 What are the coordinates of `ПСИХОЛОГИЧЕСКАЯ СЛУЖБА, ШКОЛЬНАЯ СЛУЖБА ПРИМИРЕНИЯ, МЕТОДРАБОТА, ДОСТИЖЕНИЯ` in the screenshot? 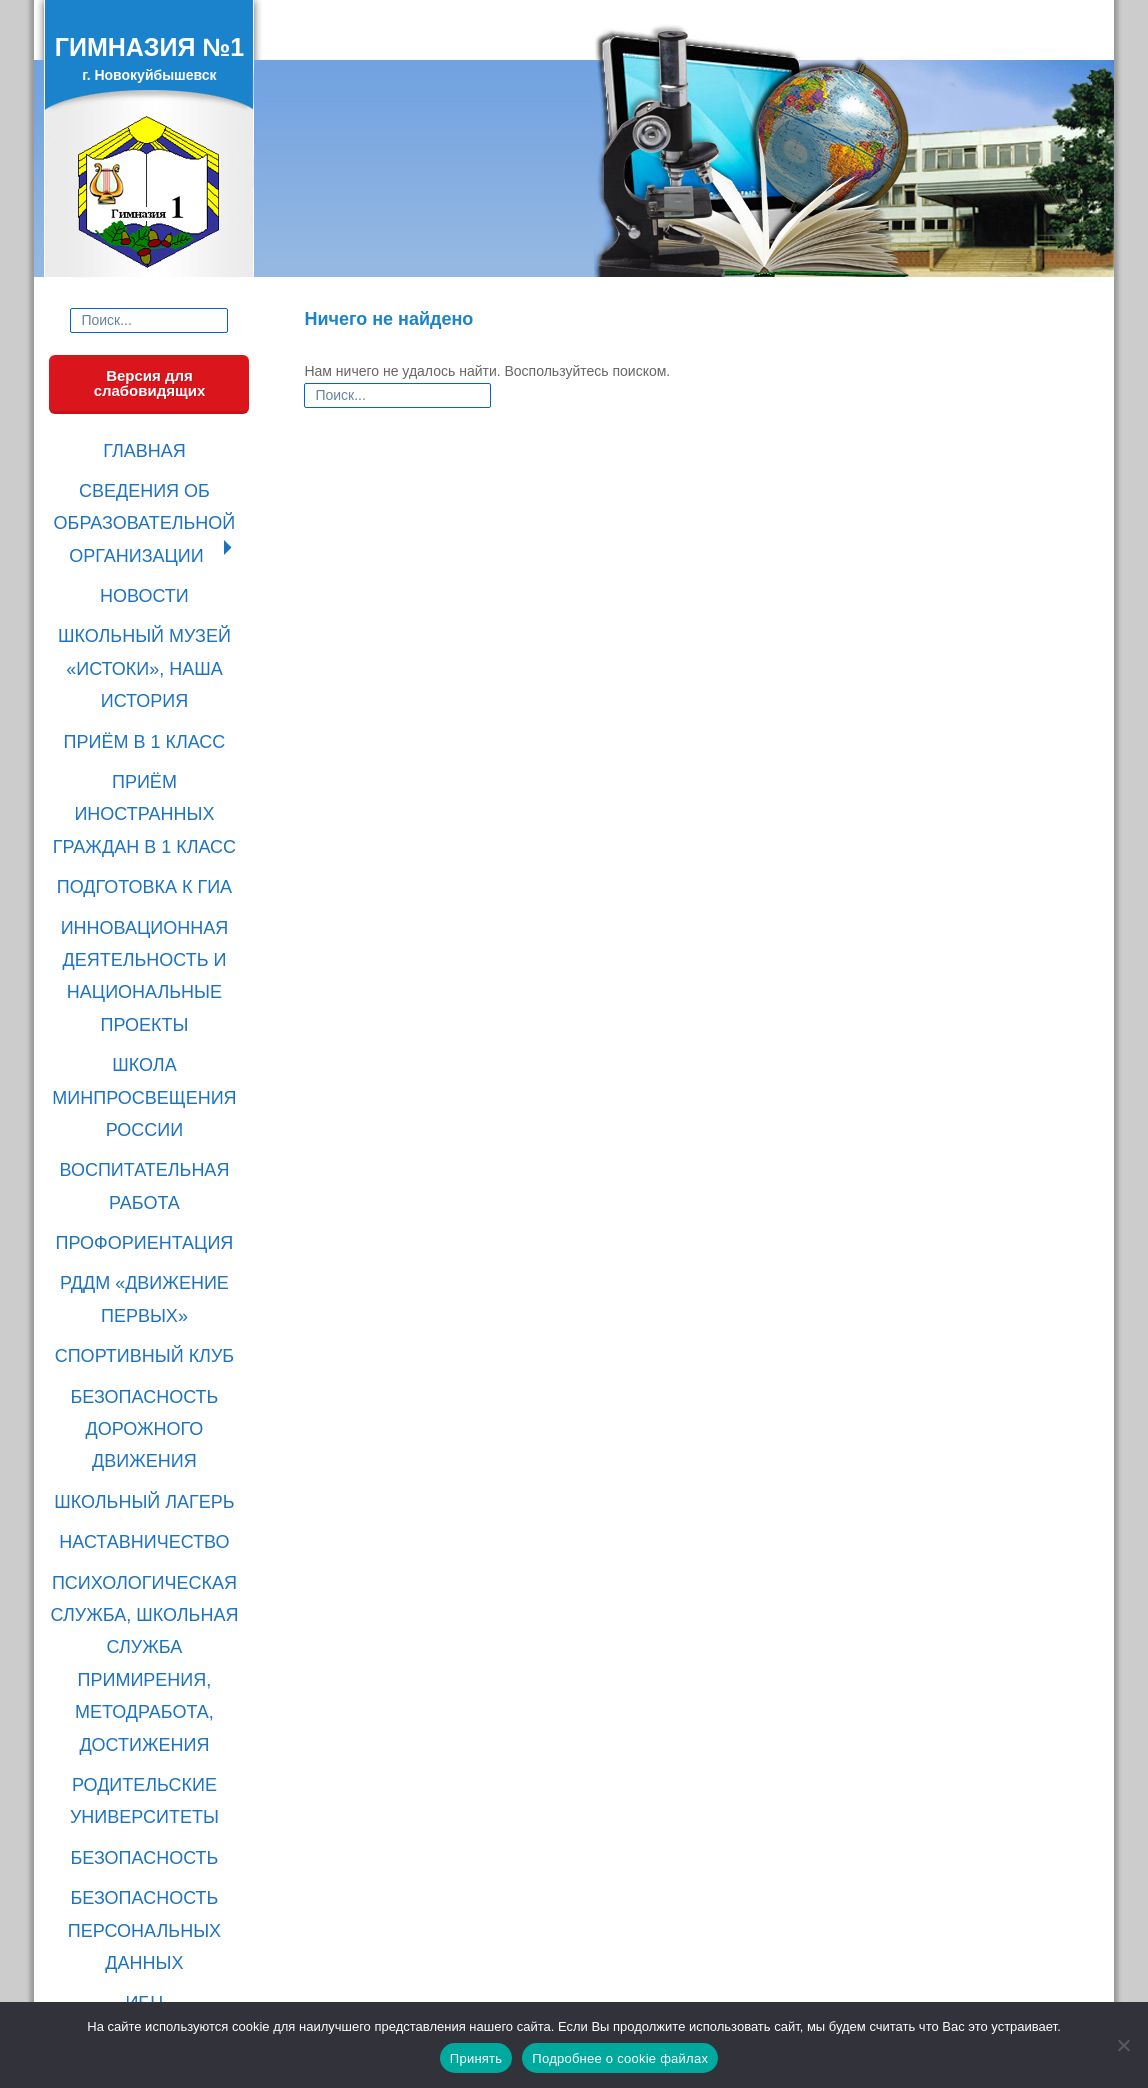 It's located at (149, 1247).